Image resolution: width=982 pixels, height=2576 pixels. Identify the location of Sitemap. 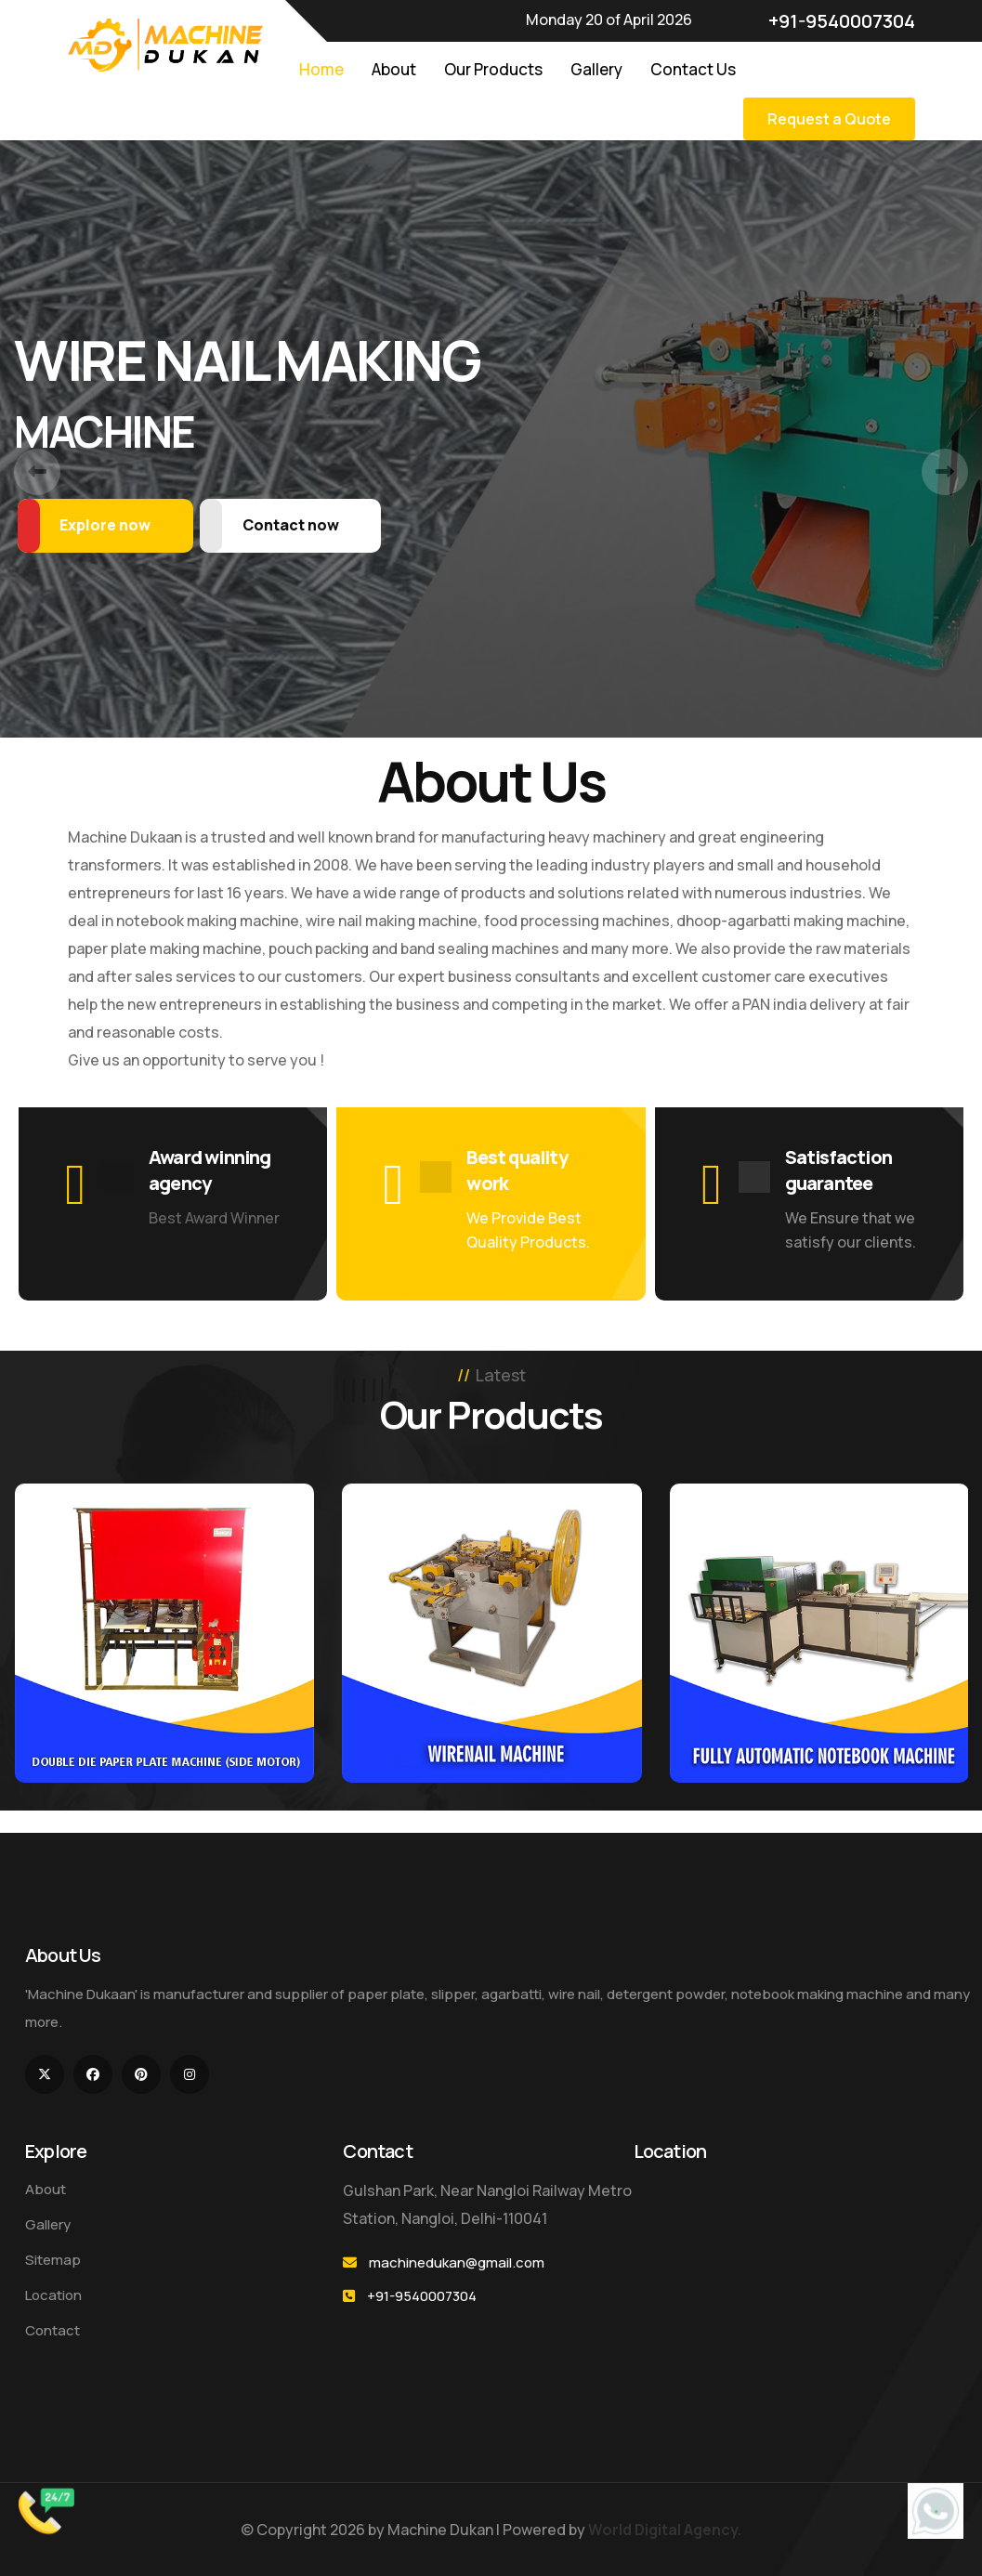
(53, 2259).